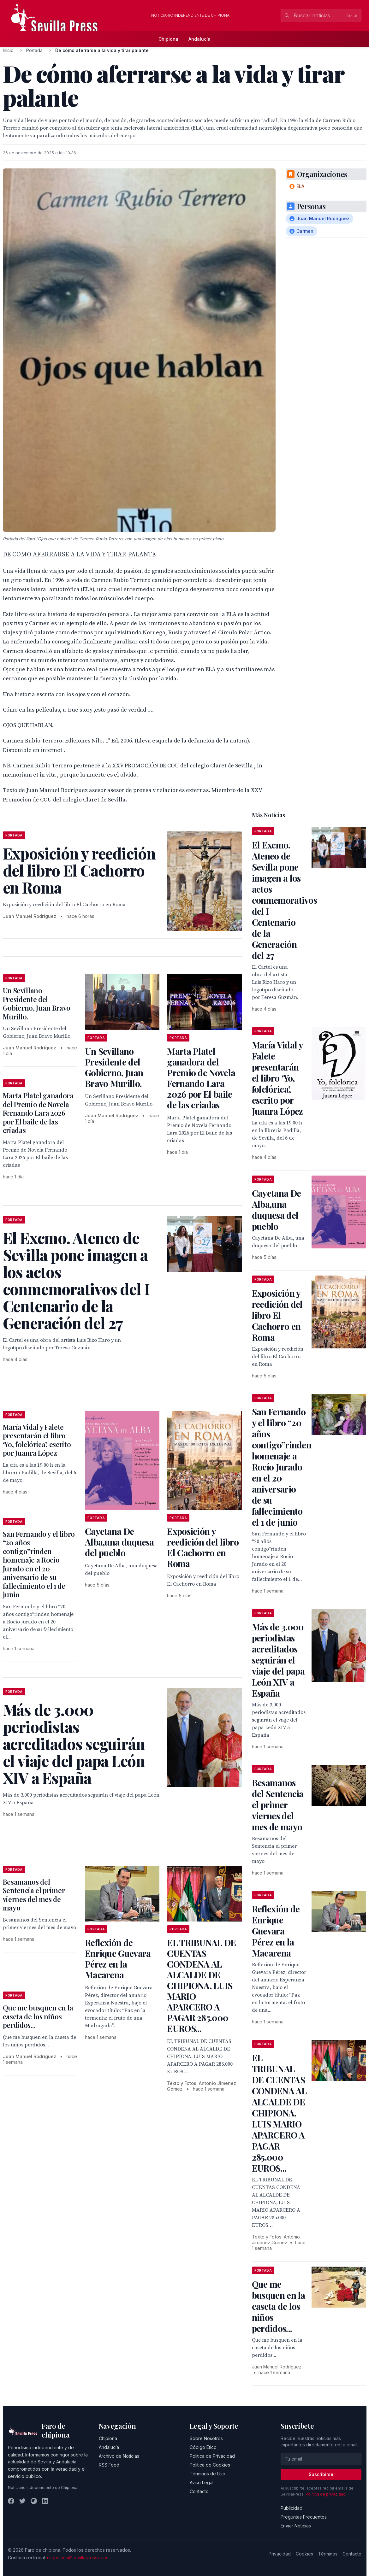 The image size is (369, 2576). I want to click on [LinkedIn], so click(45, 2501).